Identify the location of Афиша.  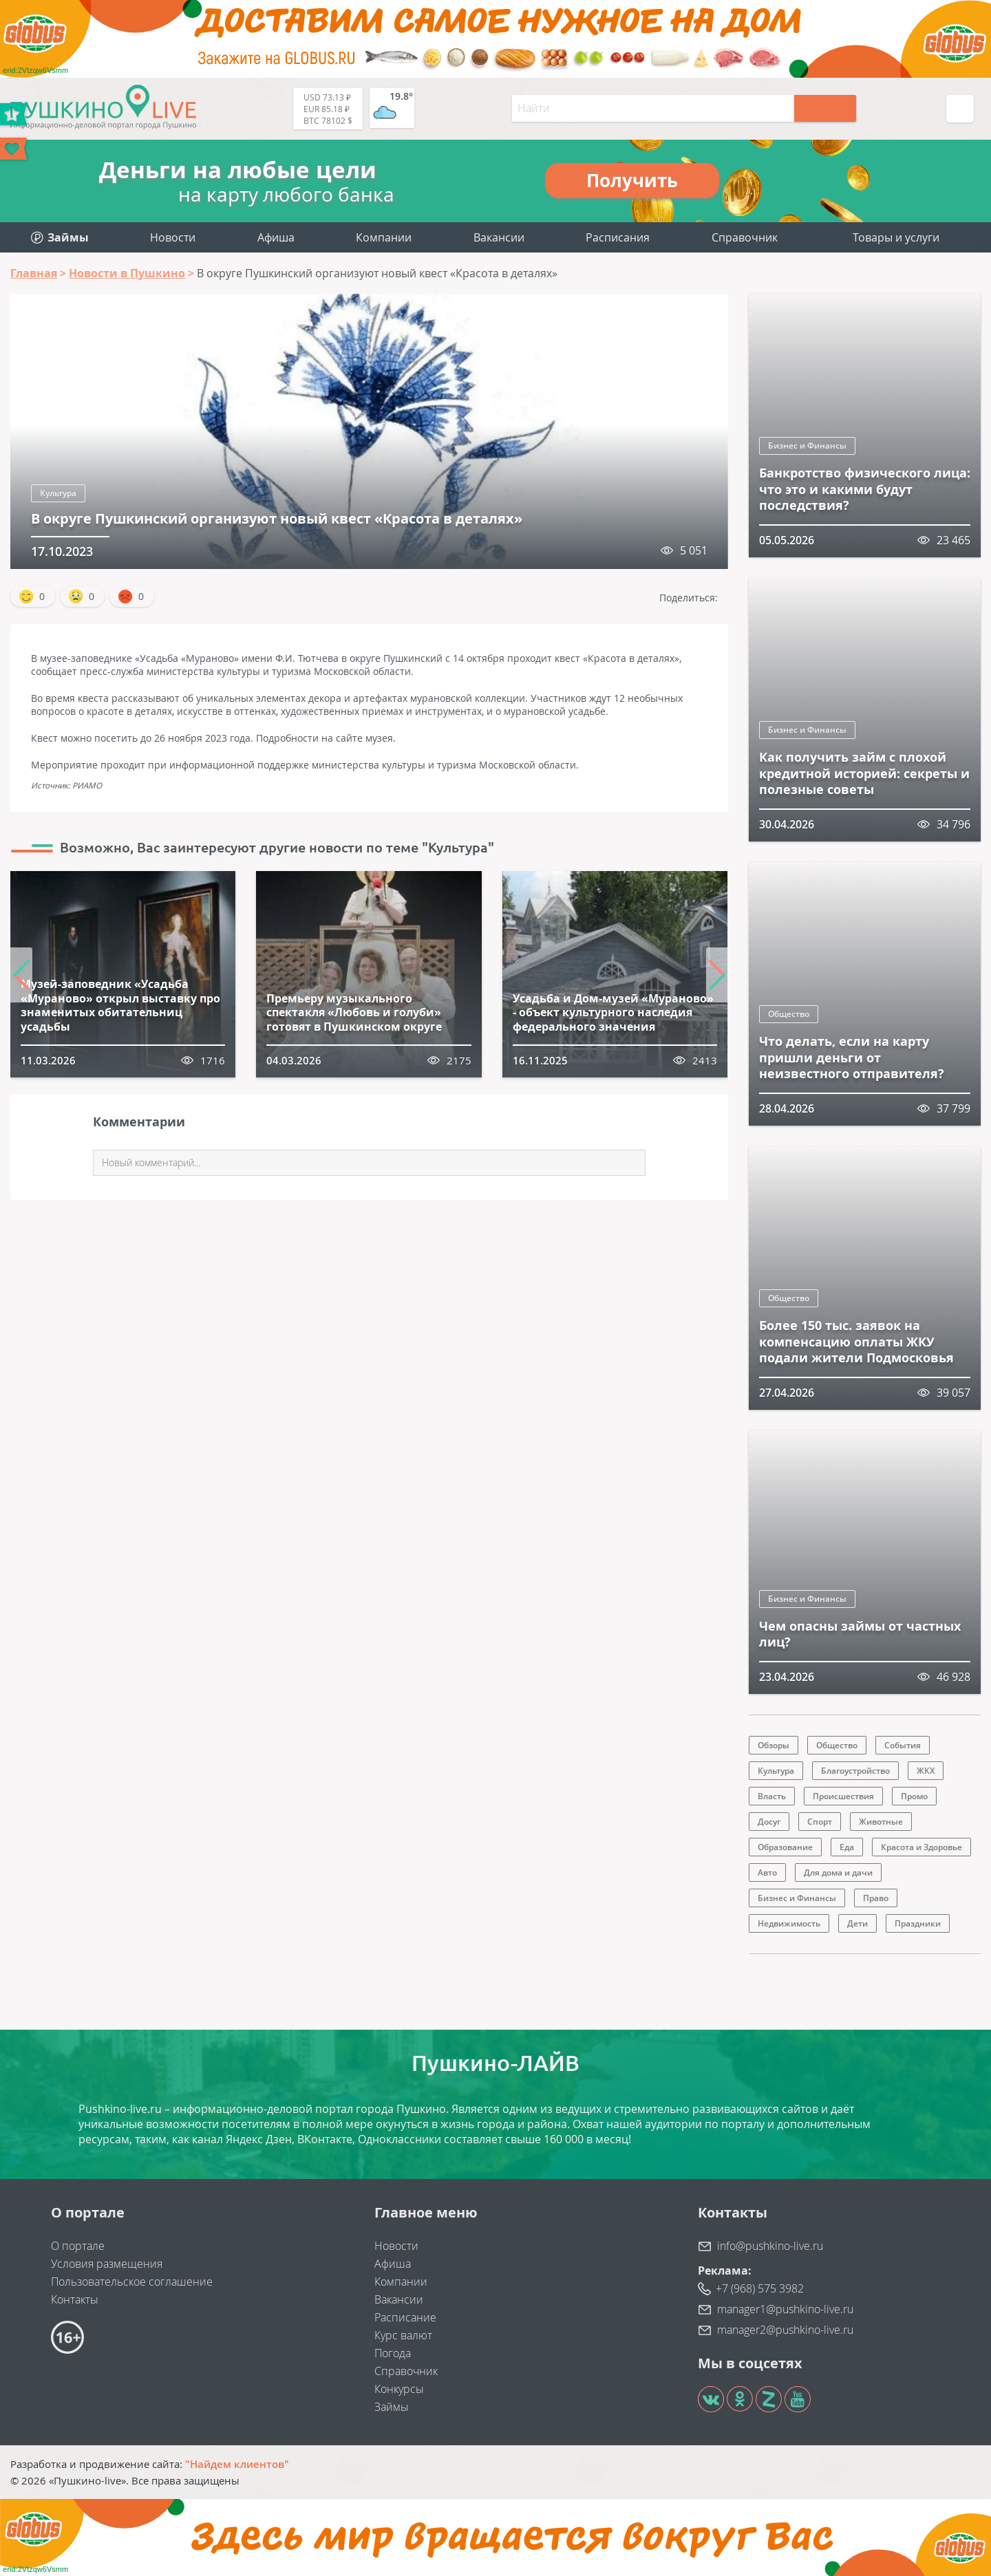
(276, 237).